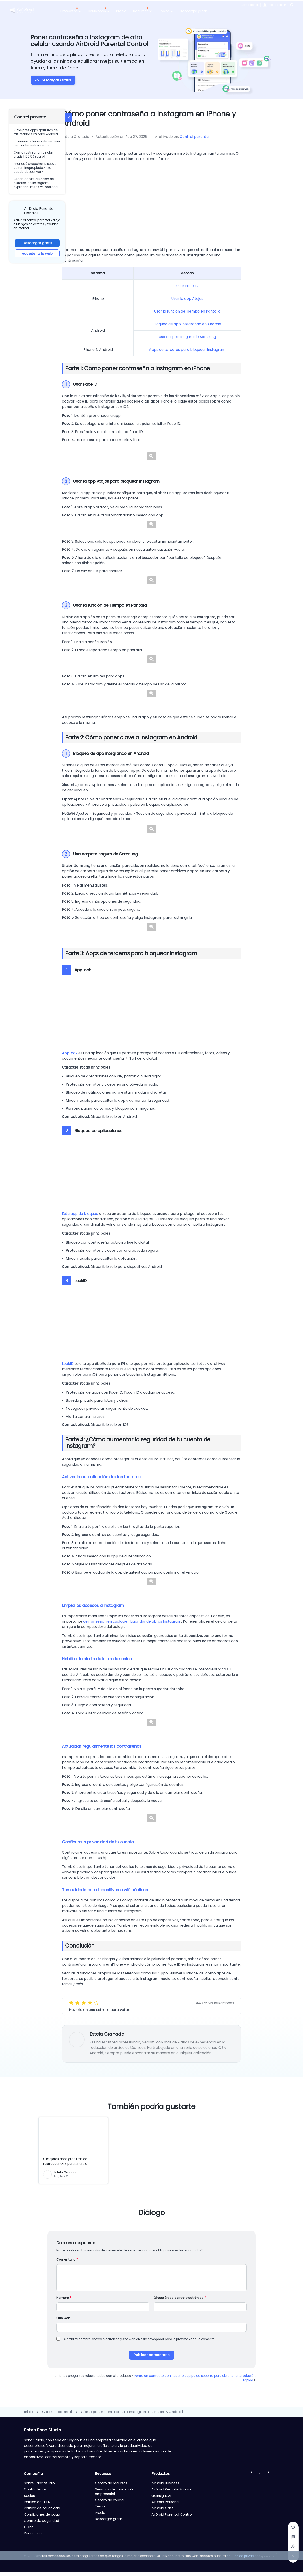 The width and height of the screenshot is (303, 2576). I want to click on Centro de Seguridad, so click(41, 2520).